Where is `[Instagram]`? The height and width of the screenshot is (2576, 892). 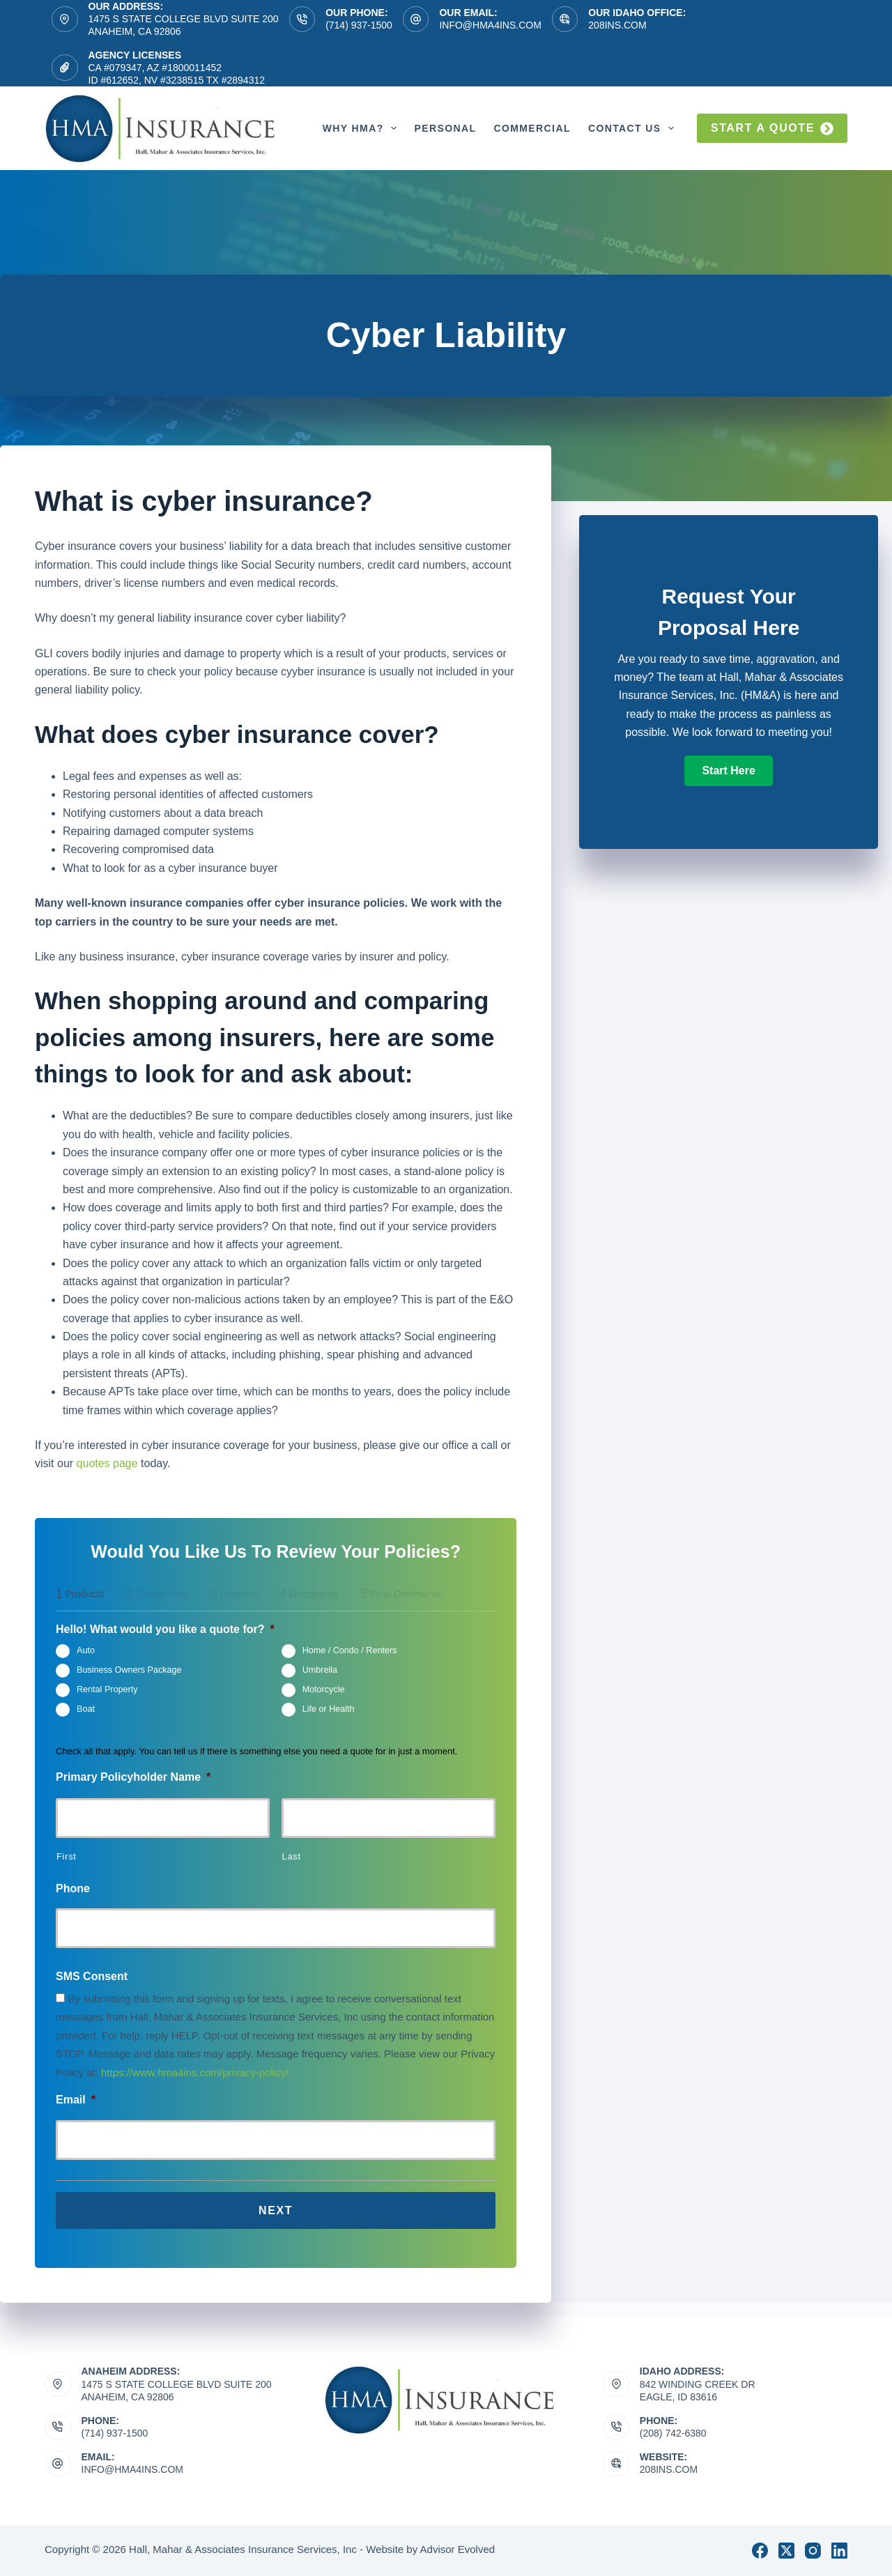
[Instagram] is located at coordinates (813, 2551).